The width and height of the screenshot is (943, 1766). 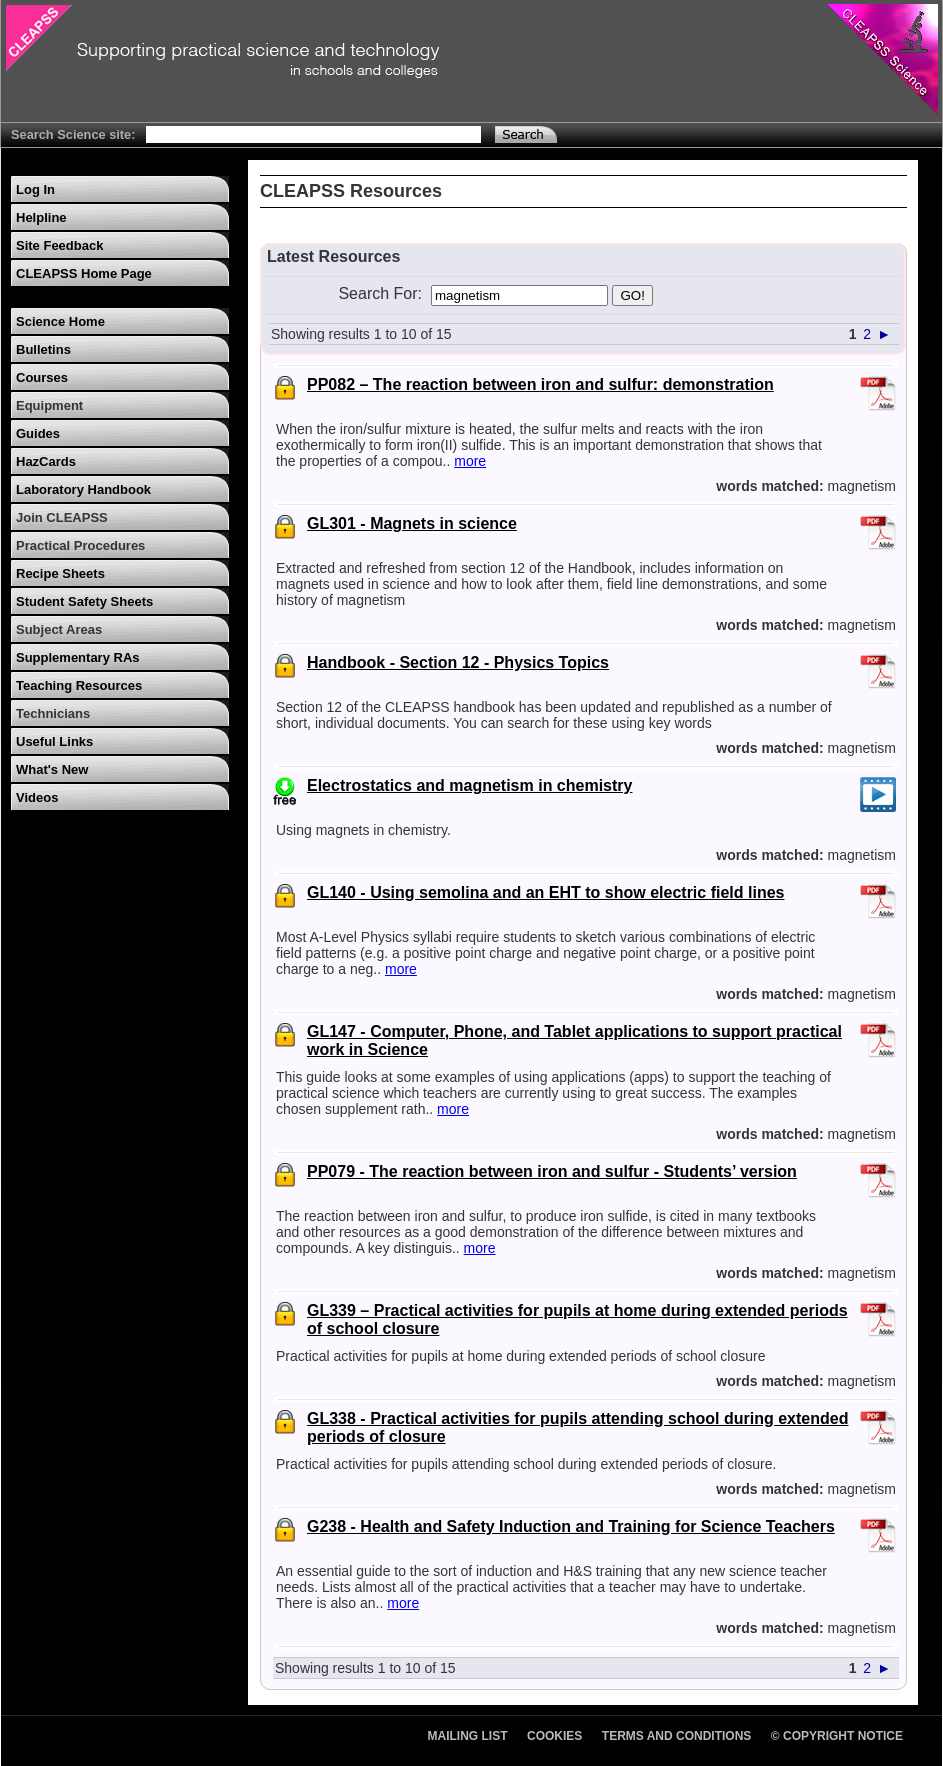 What do you see at coordinates (469, 785) in the screenshot?
I see `Electrostatics and magnetism in chemistry` at bounding box center [469, 785].